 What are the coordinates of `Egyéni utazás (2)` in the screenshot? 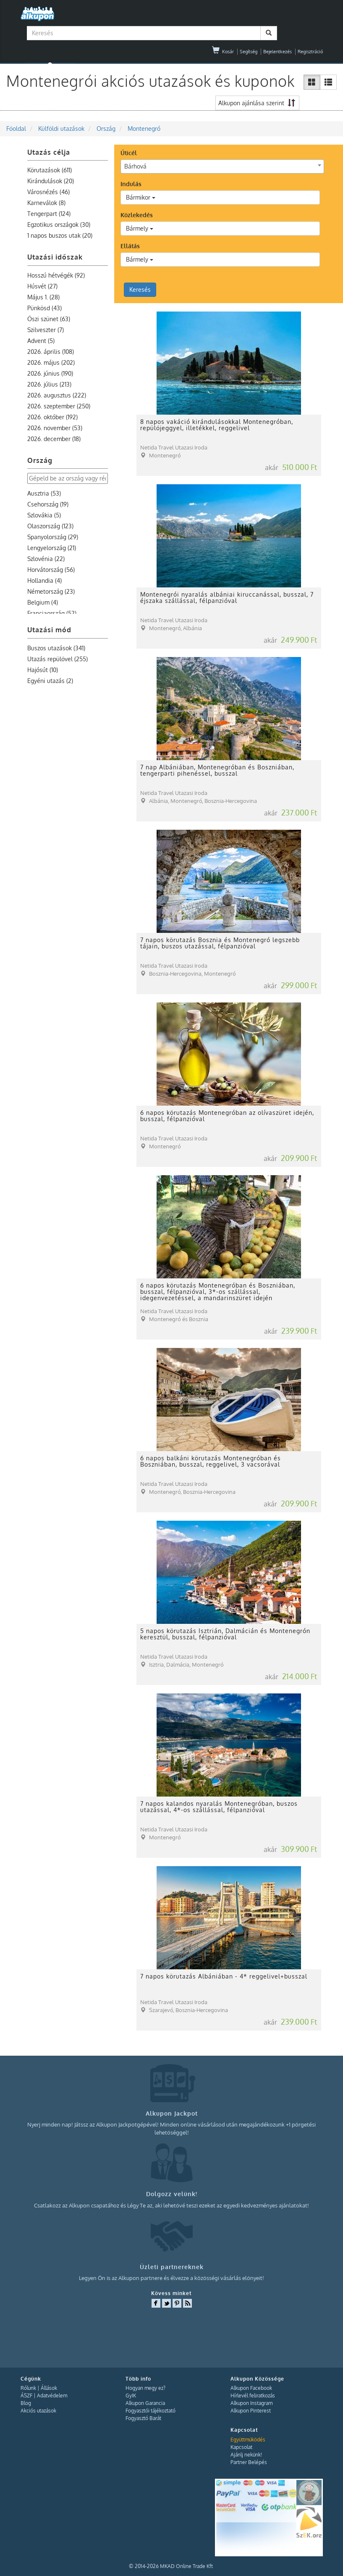 It's located at (50, 680).